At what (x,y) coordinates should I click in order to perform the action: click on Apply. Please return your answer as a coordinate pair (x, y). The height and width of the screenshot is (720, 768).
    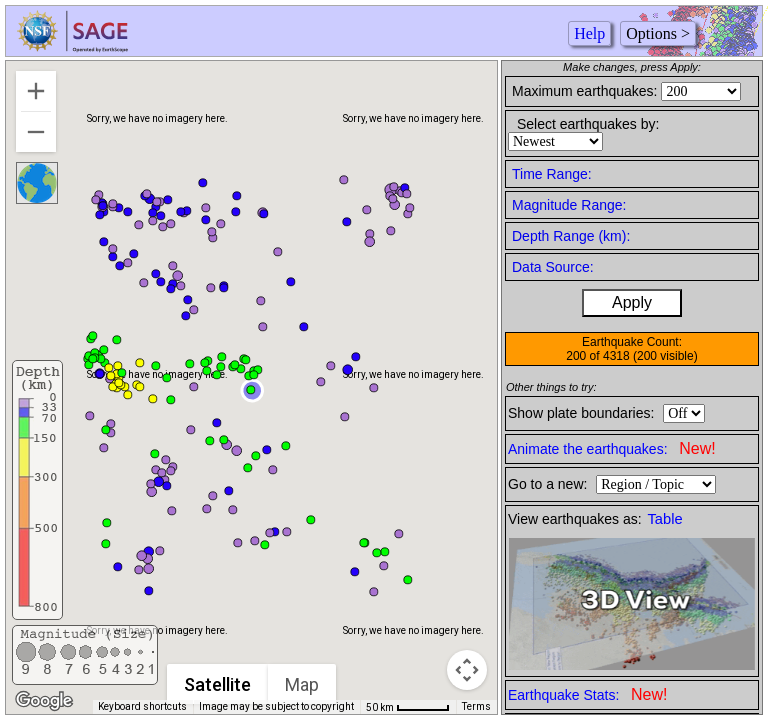
    Looking at the image, I should click on (632, 302).